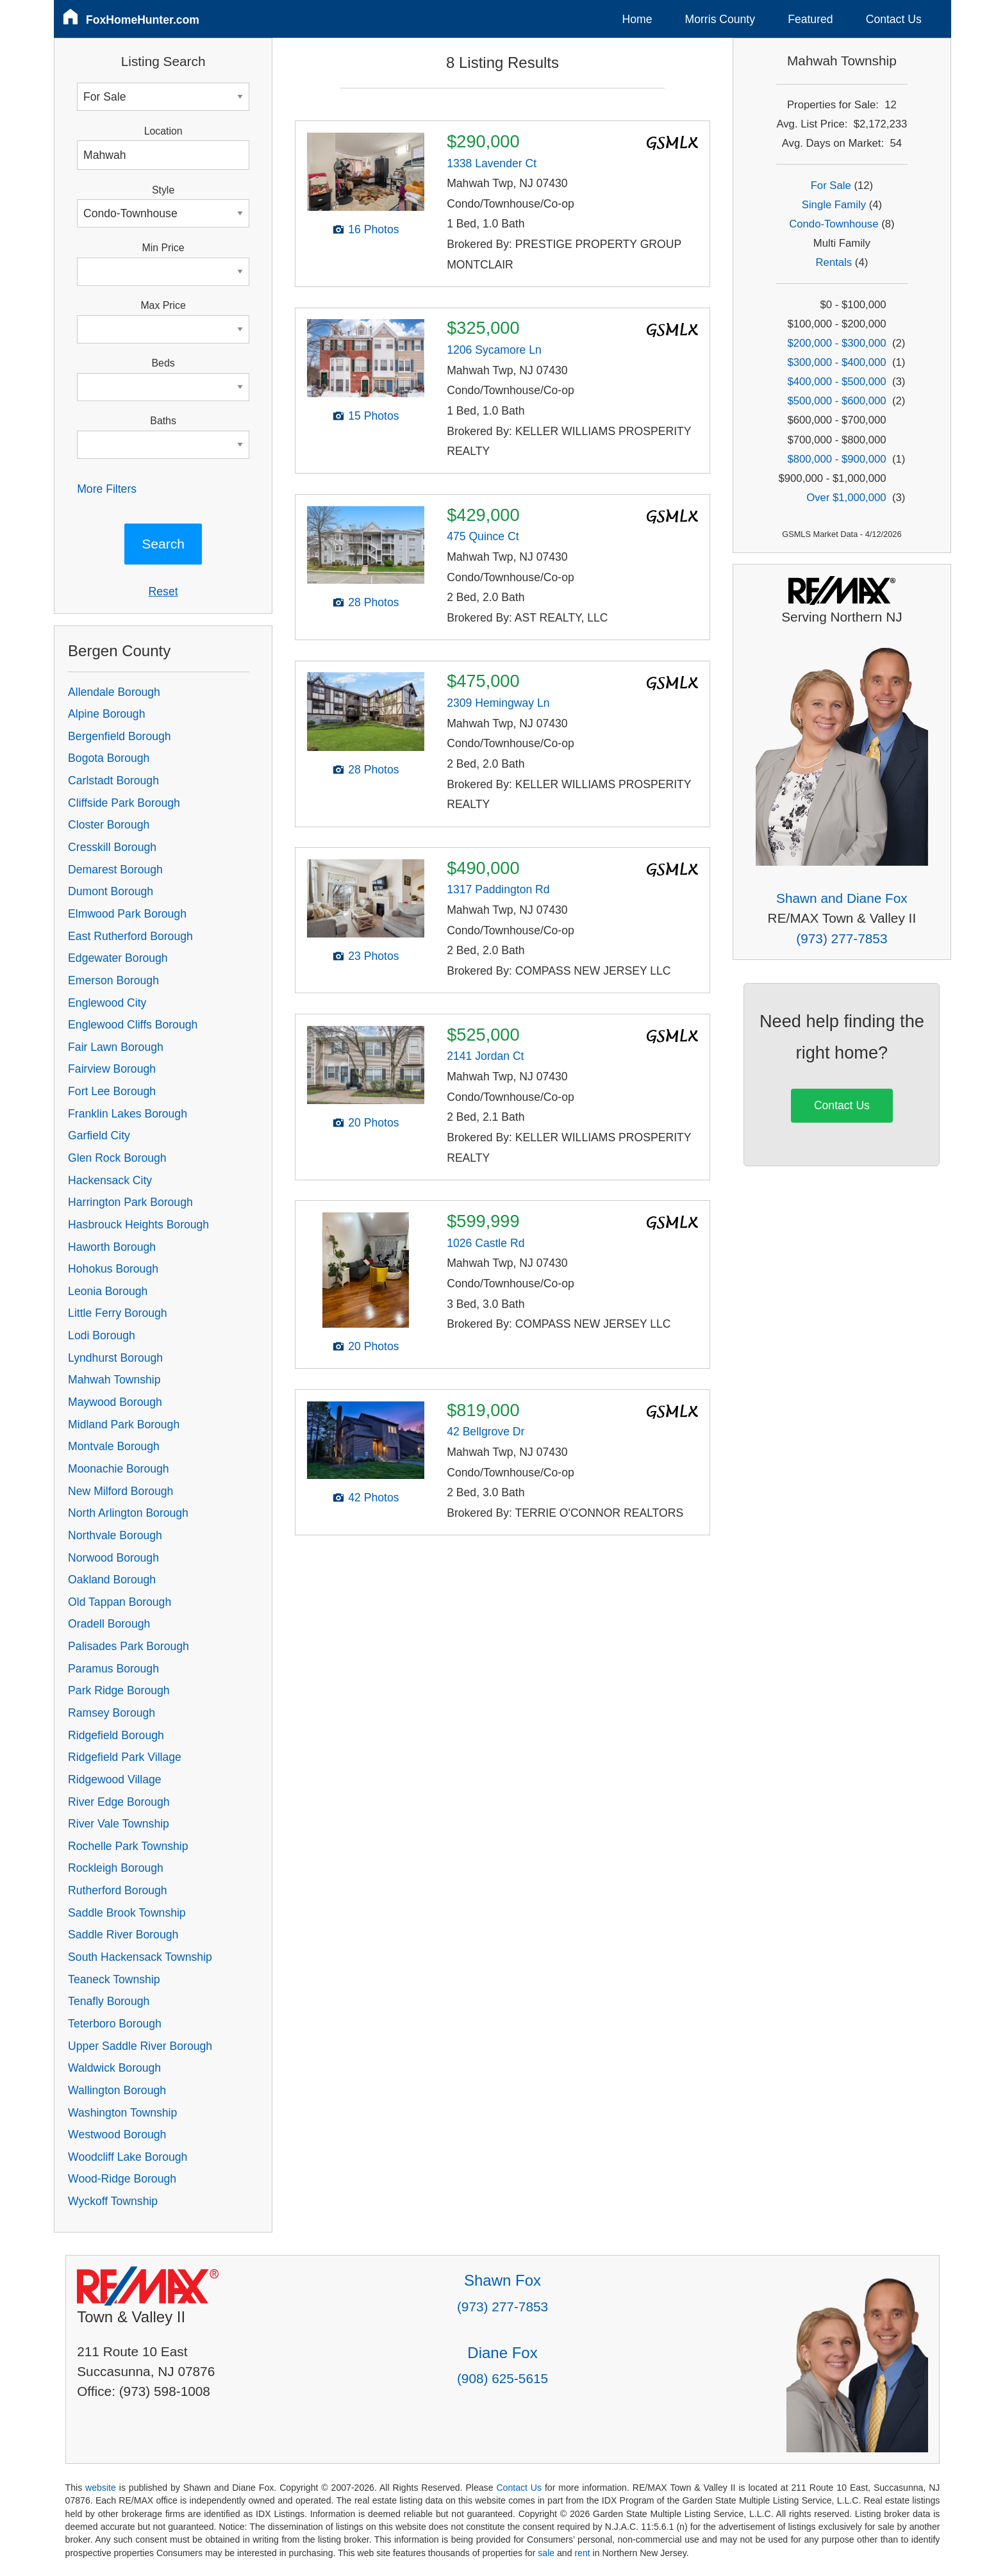 This screenshot has height=2576, width=1005. I want to click on Cliffside Park Borough, so click(124, 803).